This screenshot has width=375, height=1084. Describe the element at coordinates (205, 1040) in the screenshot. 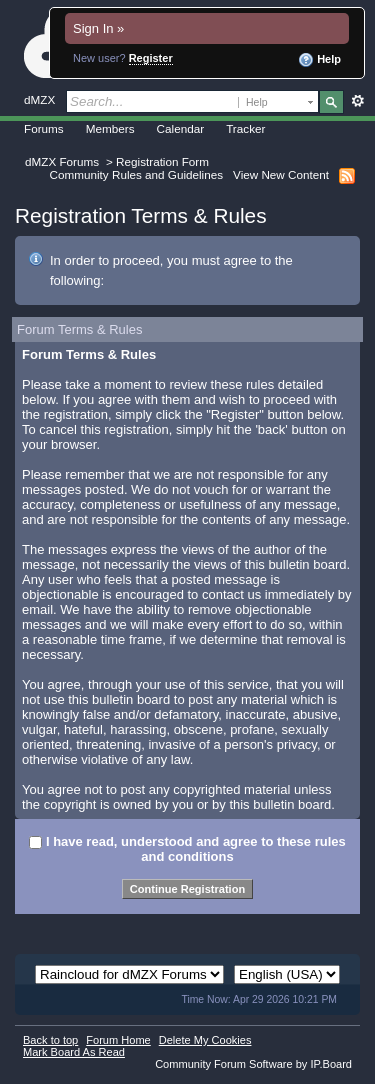

I see `Delete My Cookies` at that location.